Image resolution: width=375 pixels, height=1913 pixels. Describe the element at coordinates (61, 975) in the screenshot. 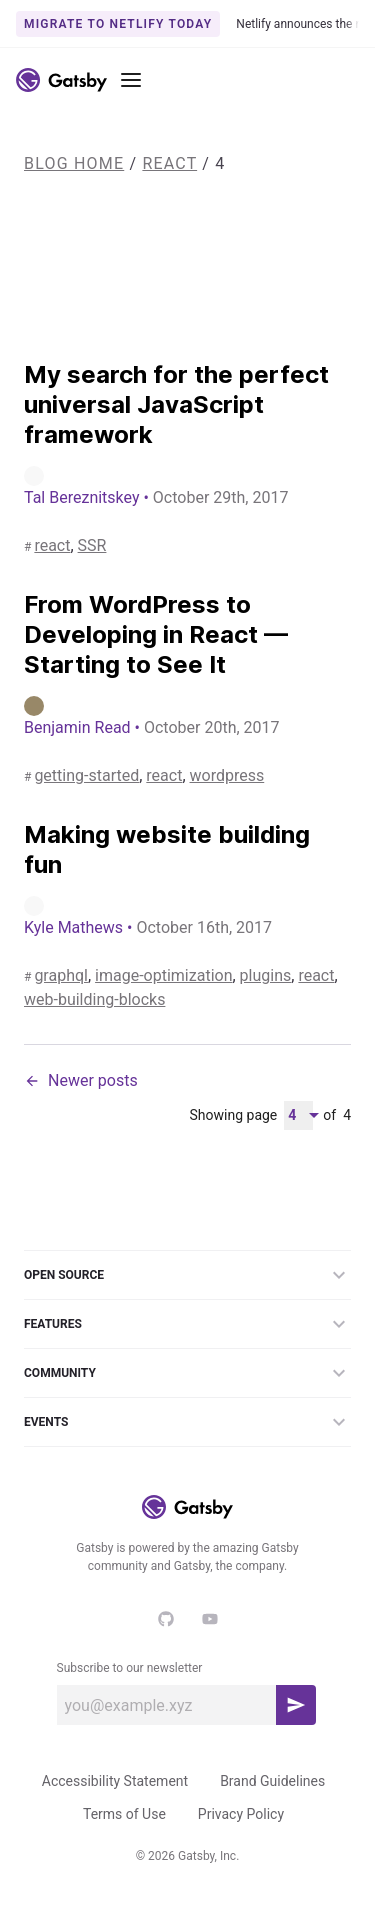

I see `graphql` at that location.